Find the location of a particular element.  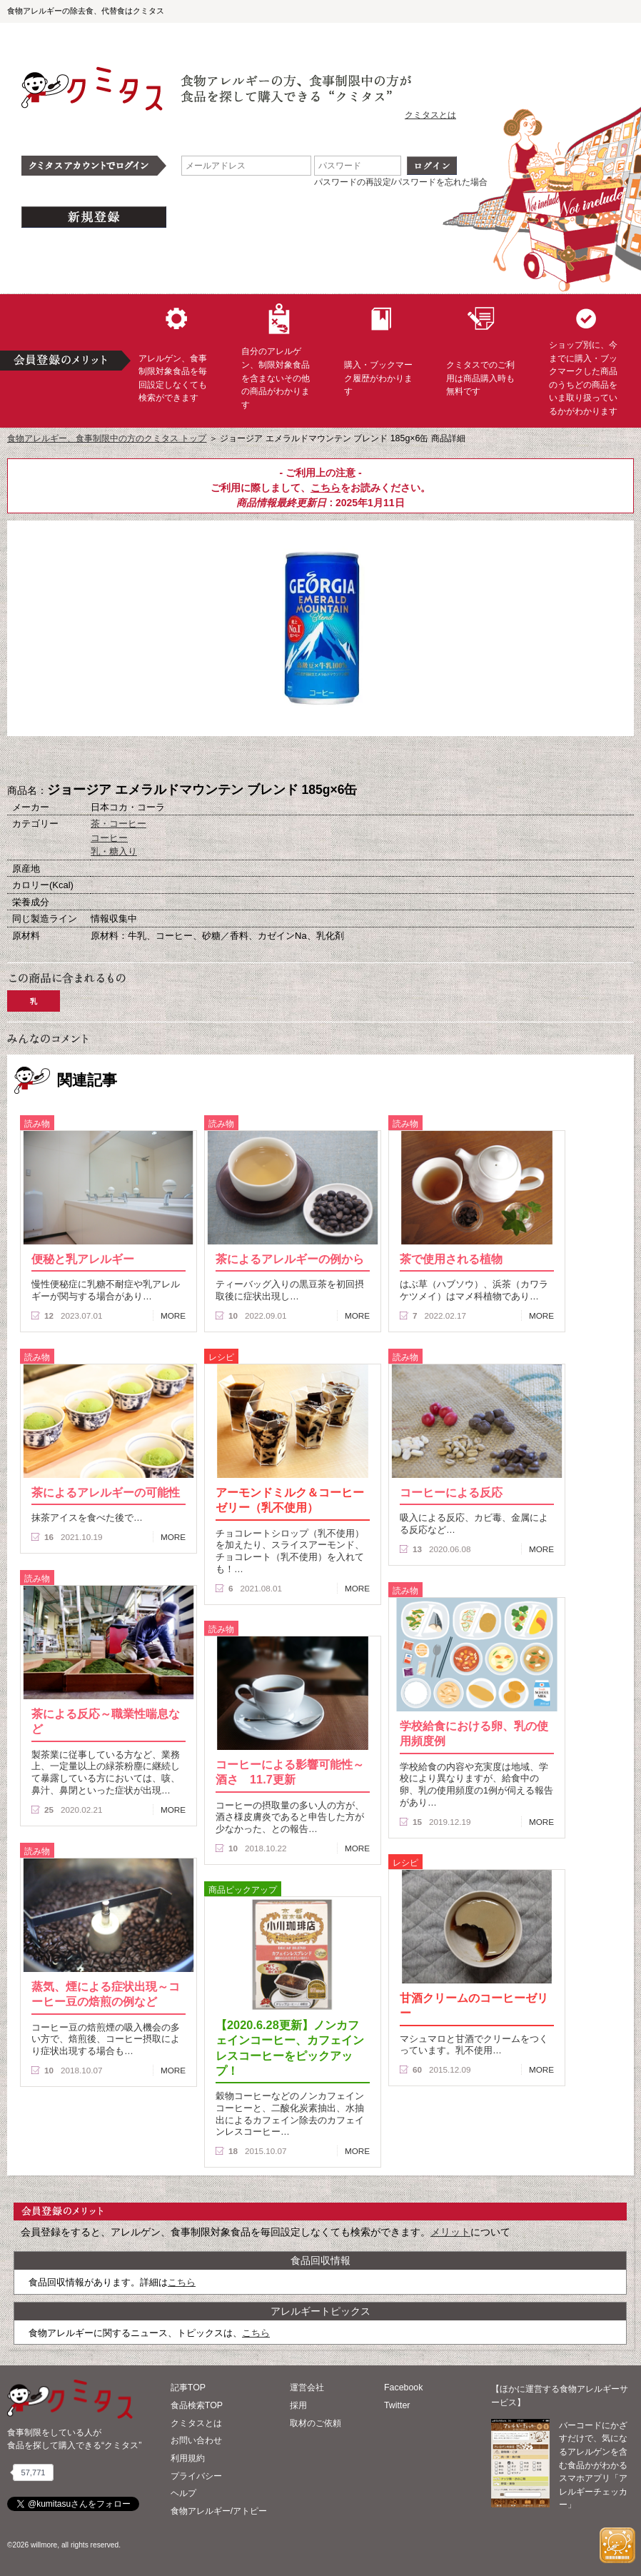

購入へ is located at coordinates (249, 759).